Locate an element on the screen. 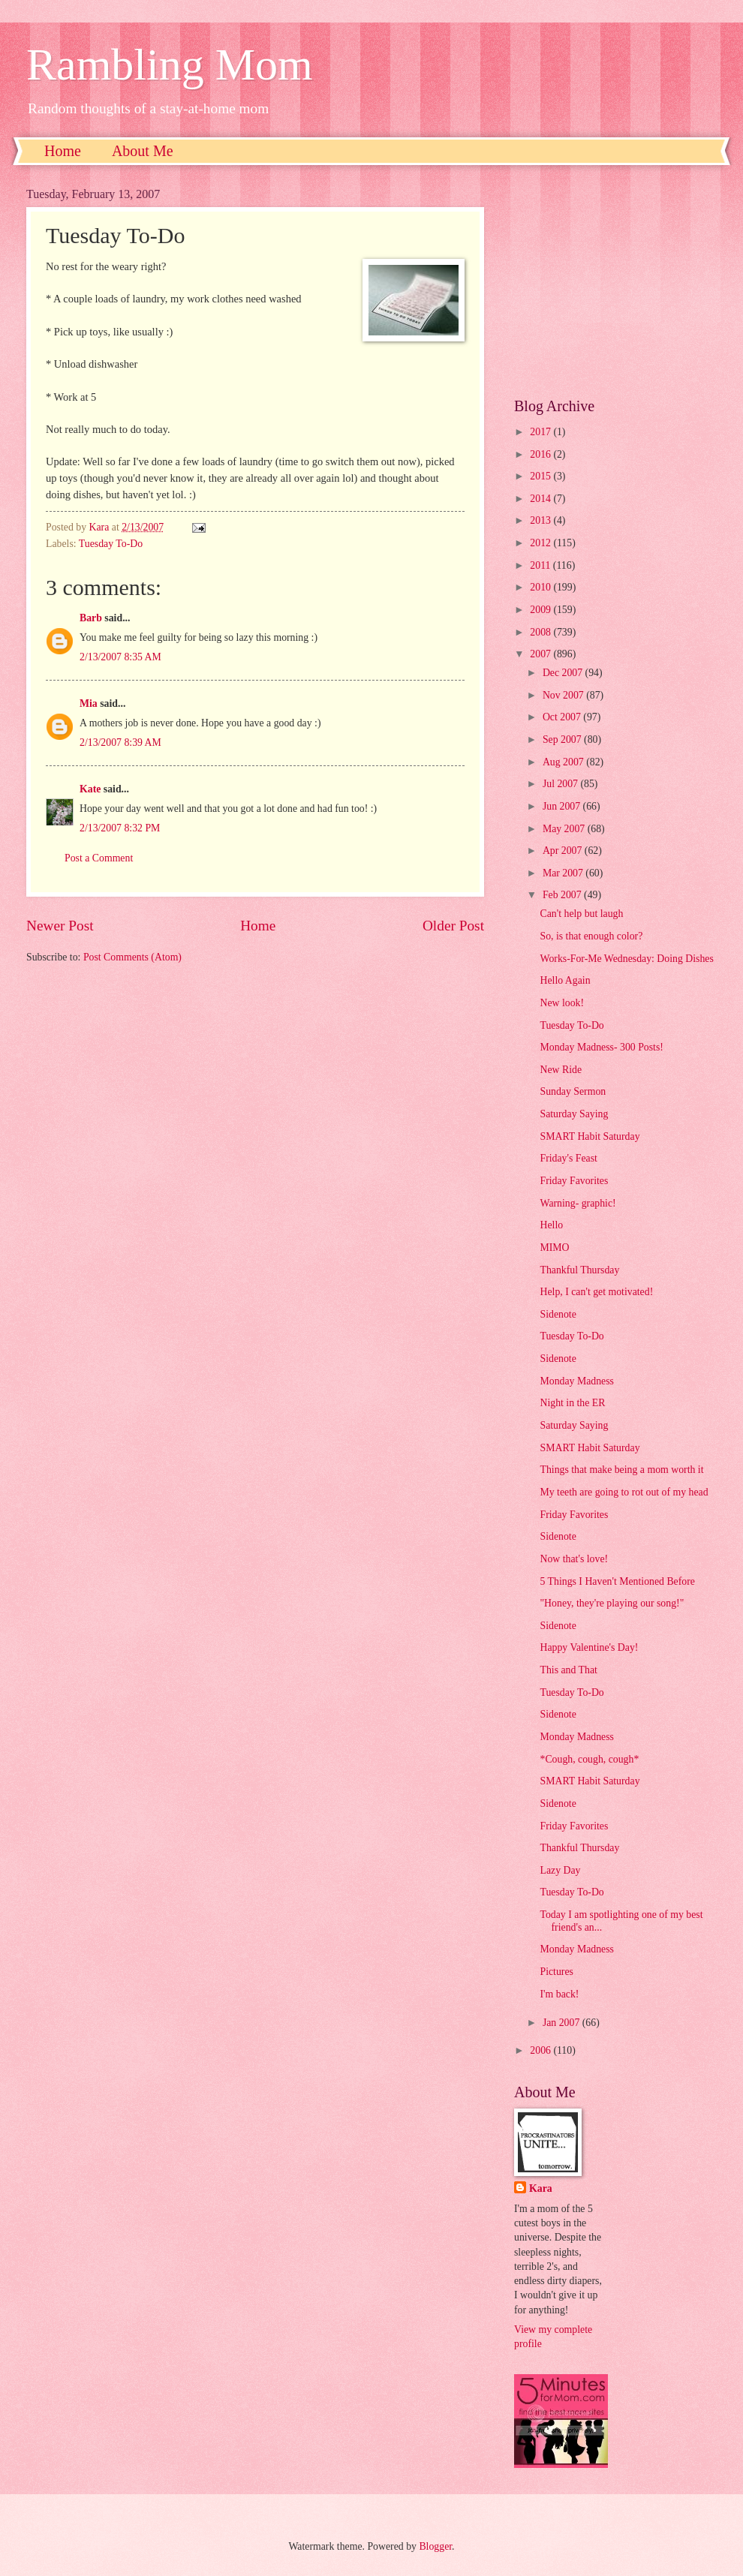 The image size is (743, 2576). Jul 2007 is located at coordinates (562, 783).